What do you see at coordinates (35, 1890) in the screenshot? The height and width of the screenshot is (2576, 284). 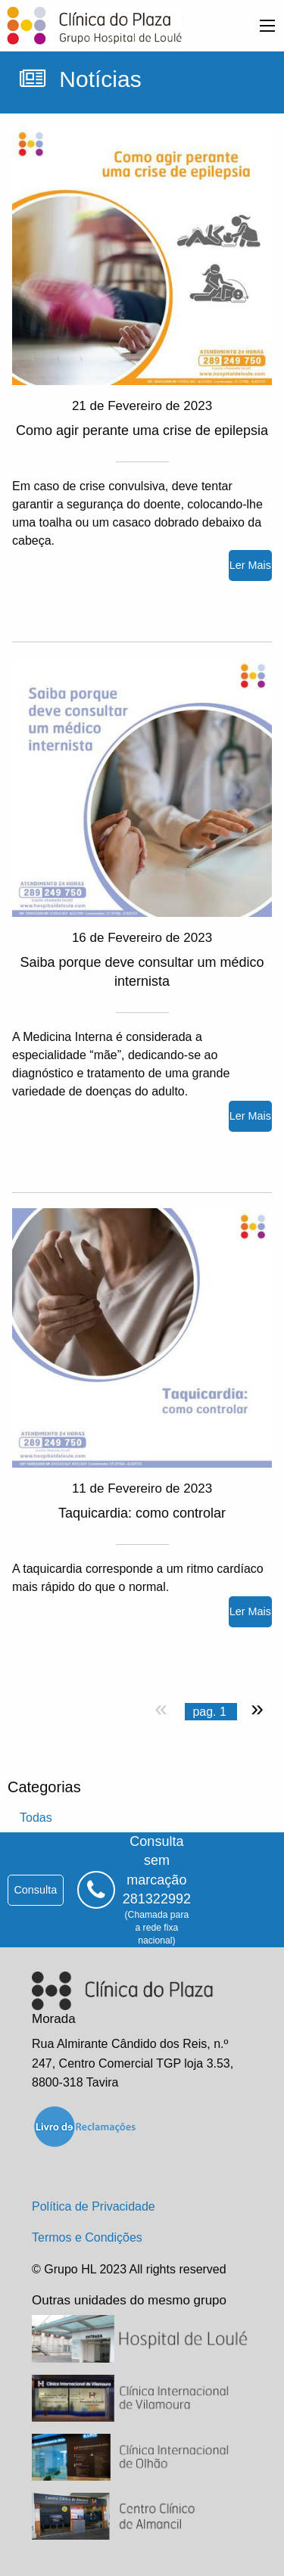 I see `consulta` at bounding box center [35, 1890].